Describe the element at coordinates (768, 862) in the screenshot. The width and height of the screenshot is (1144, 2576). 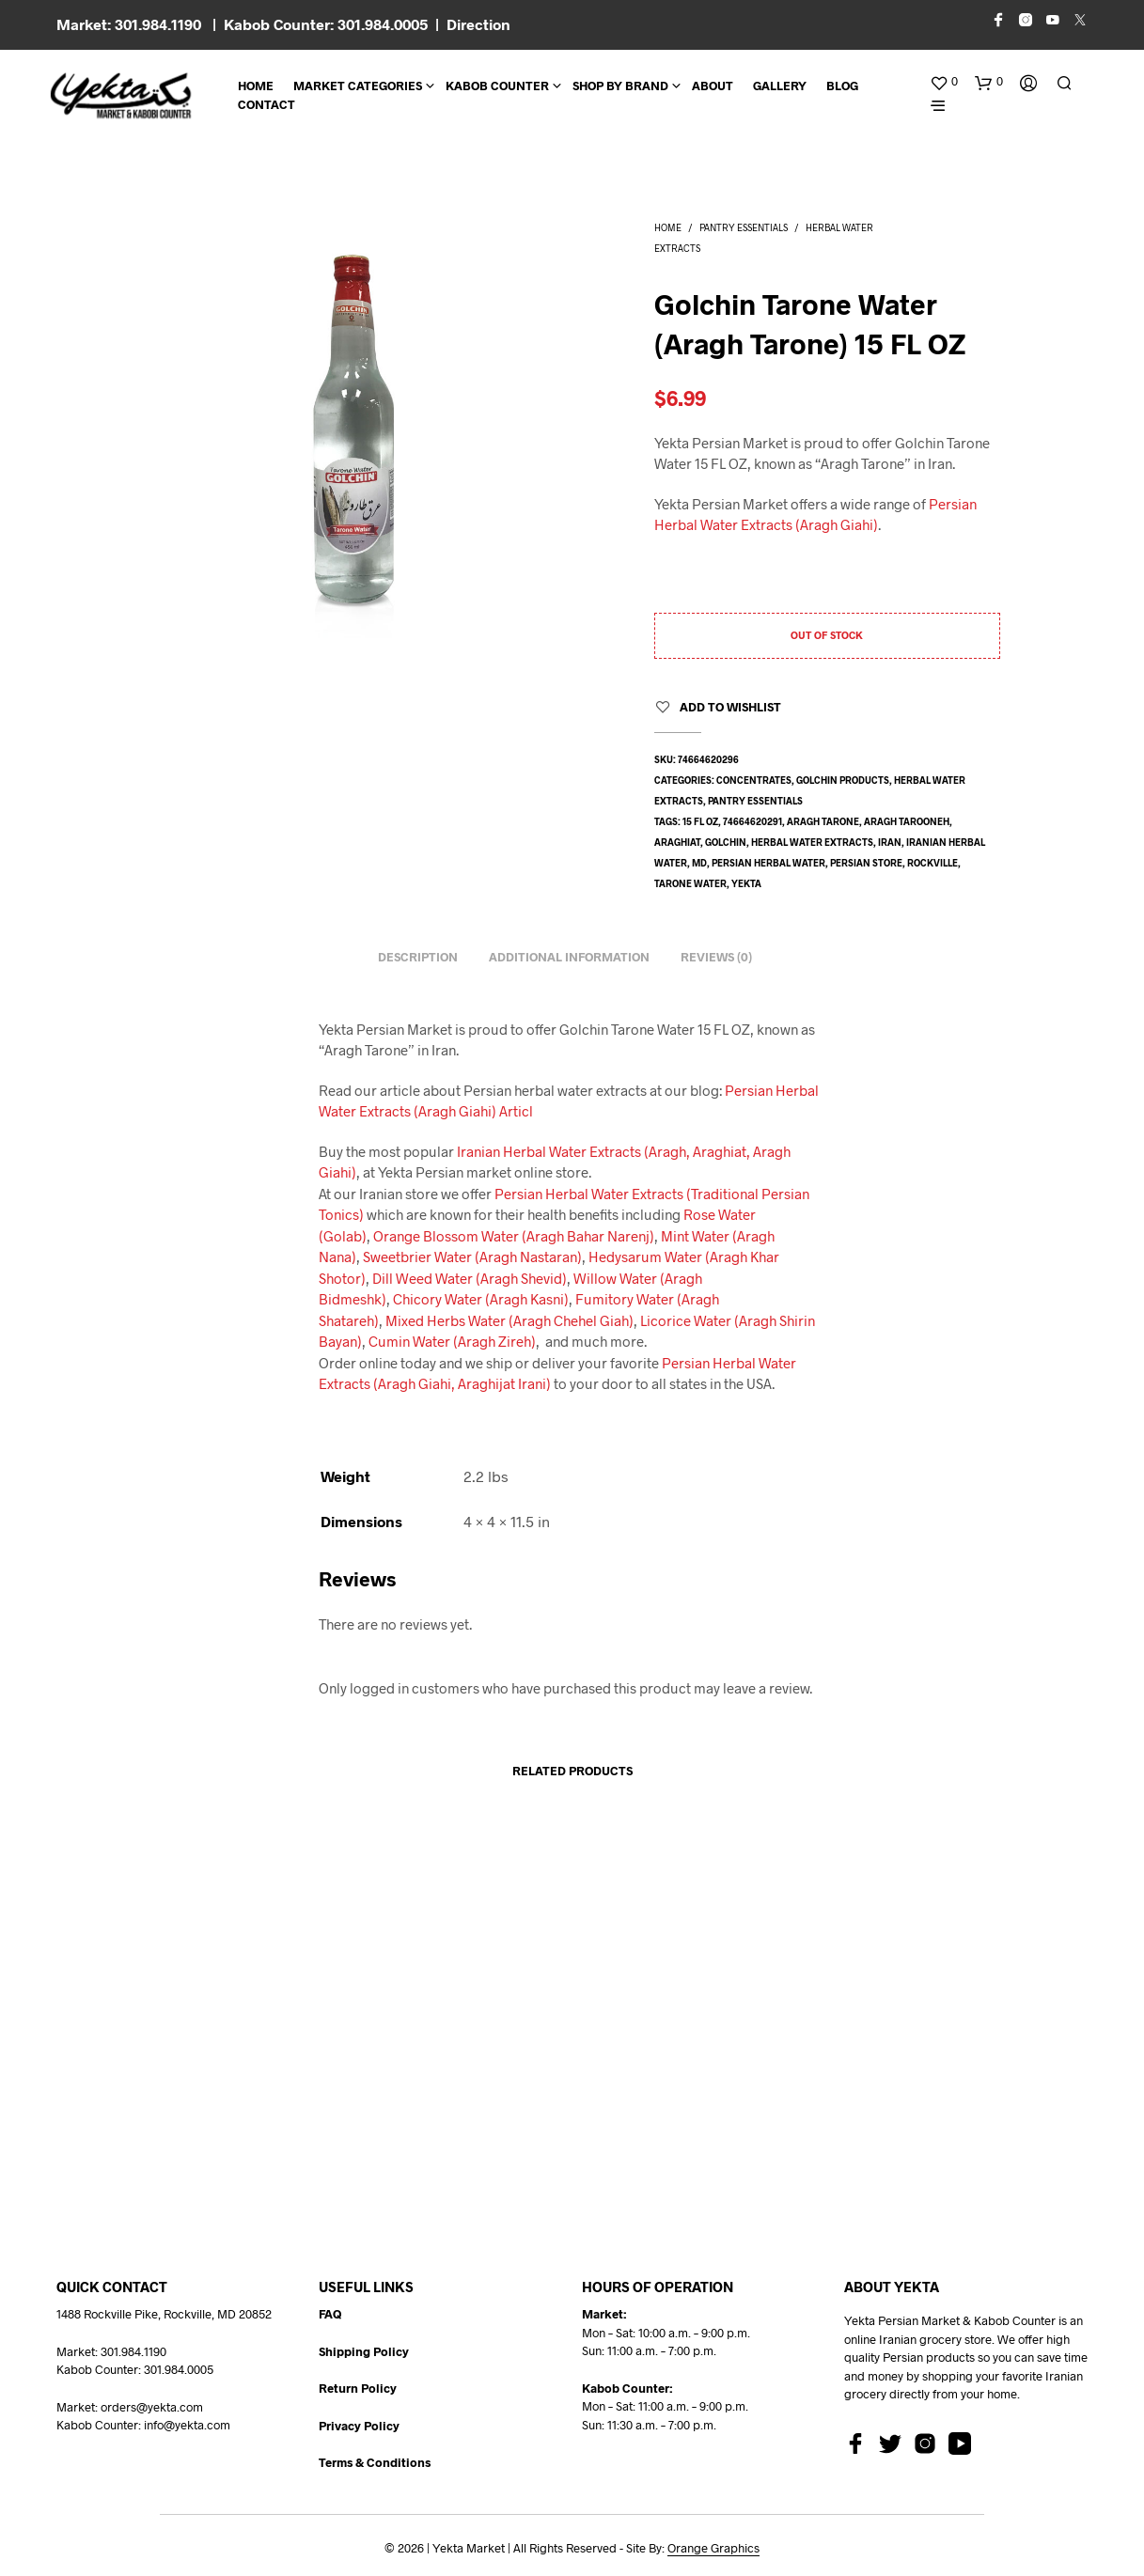
I see `Persian herbal water` at that location.